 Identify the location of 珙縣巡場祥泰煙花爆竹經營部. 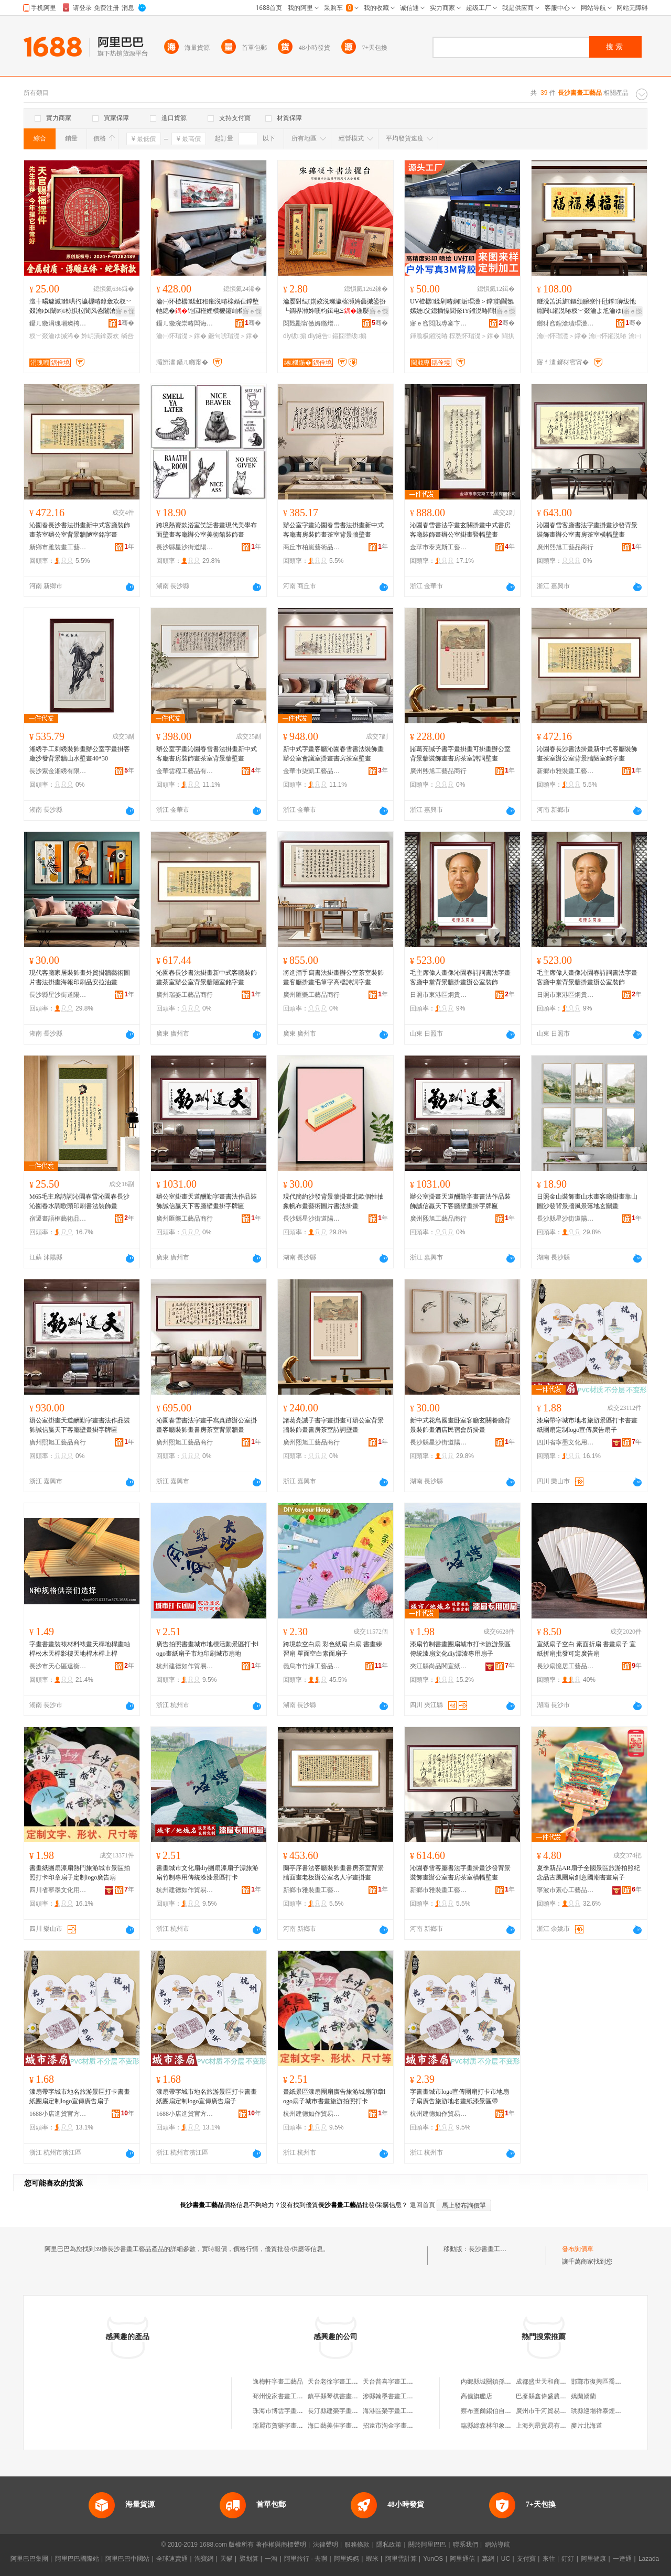
(612, 2411).